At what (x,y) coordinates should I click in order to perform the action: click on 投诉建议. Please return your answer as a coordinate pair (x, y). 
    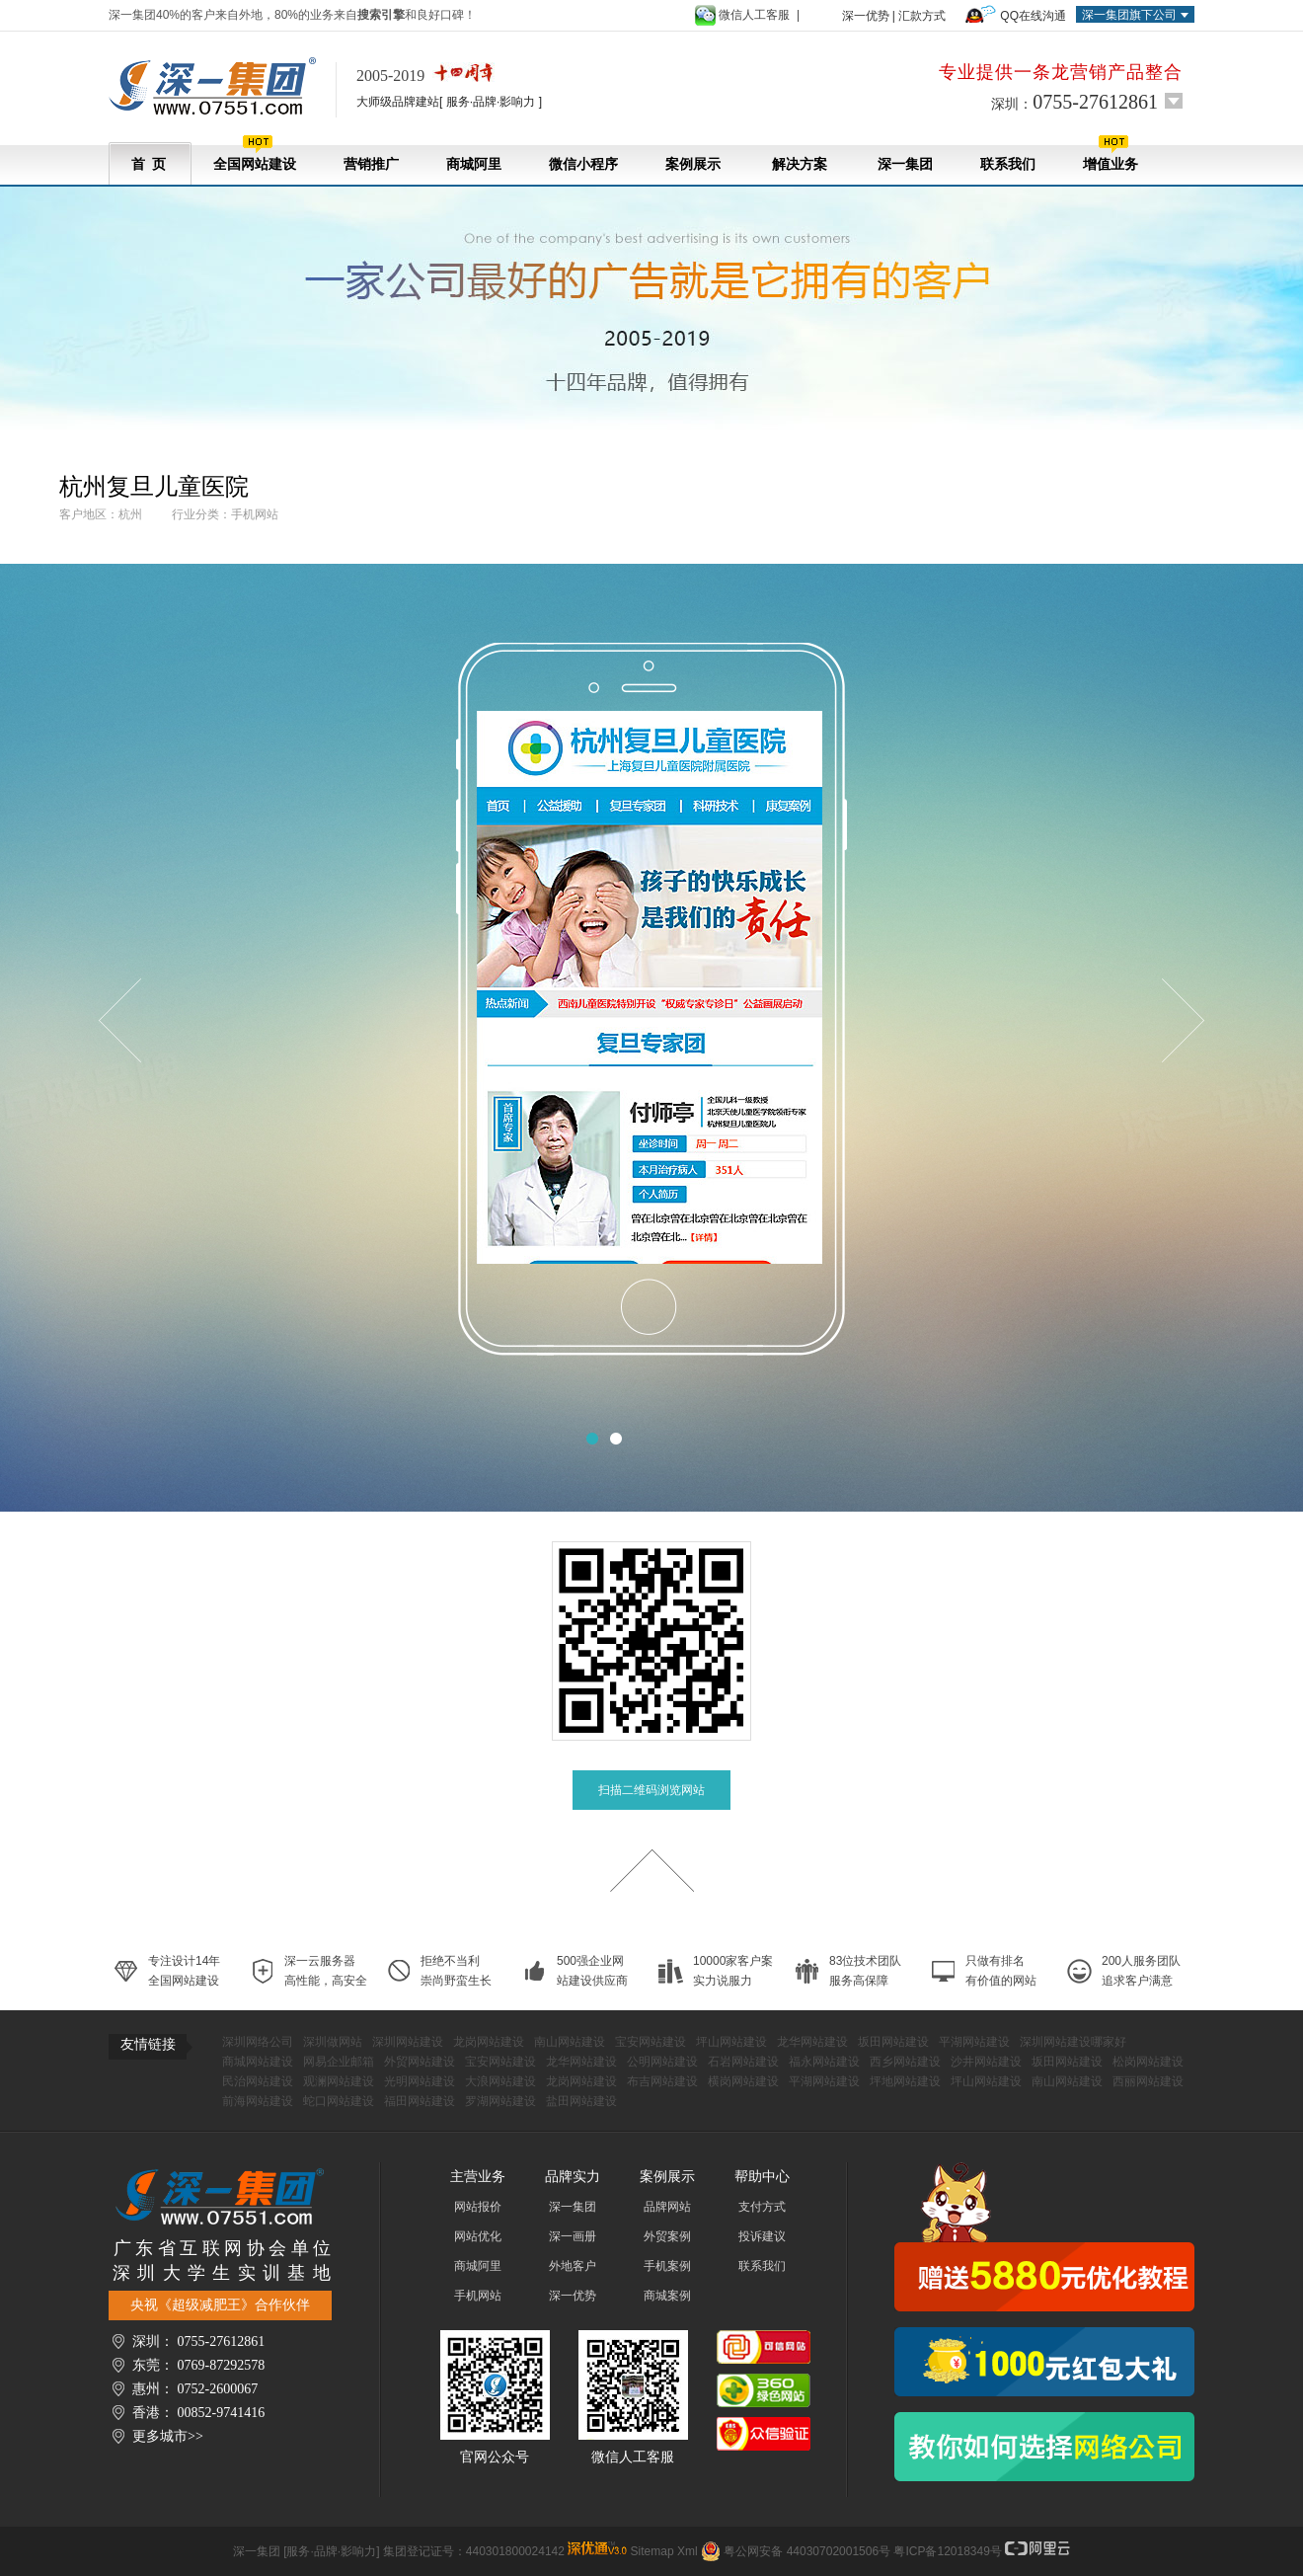
    Looking at the image, I should click on (762, 2236).